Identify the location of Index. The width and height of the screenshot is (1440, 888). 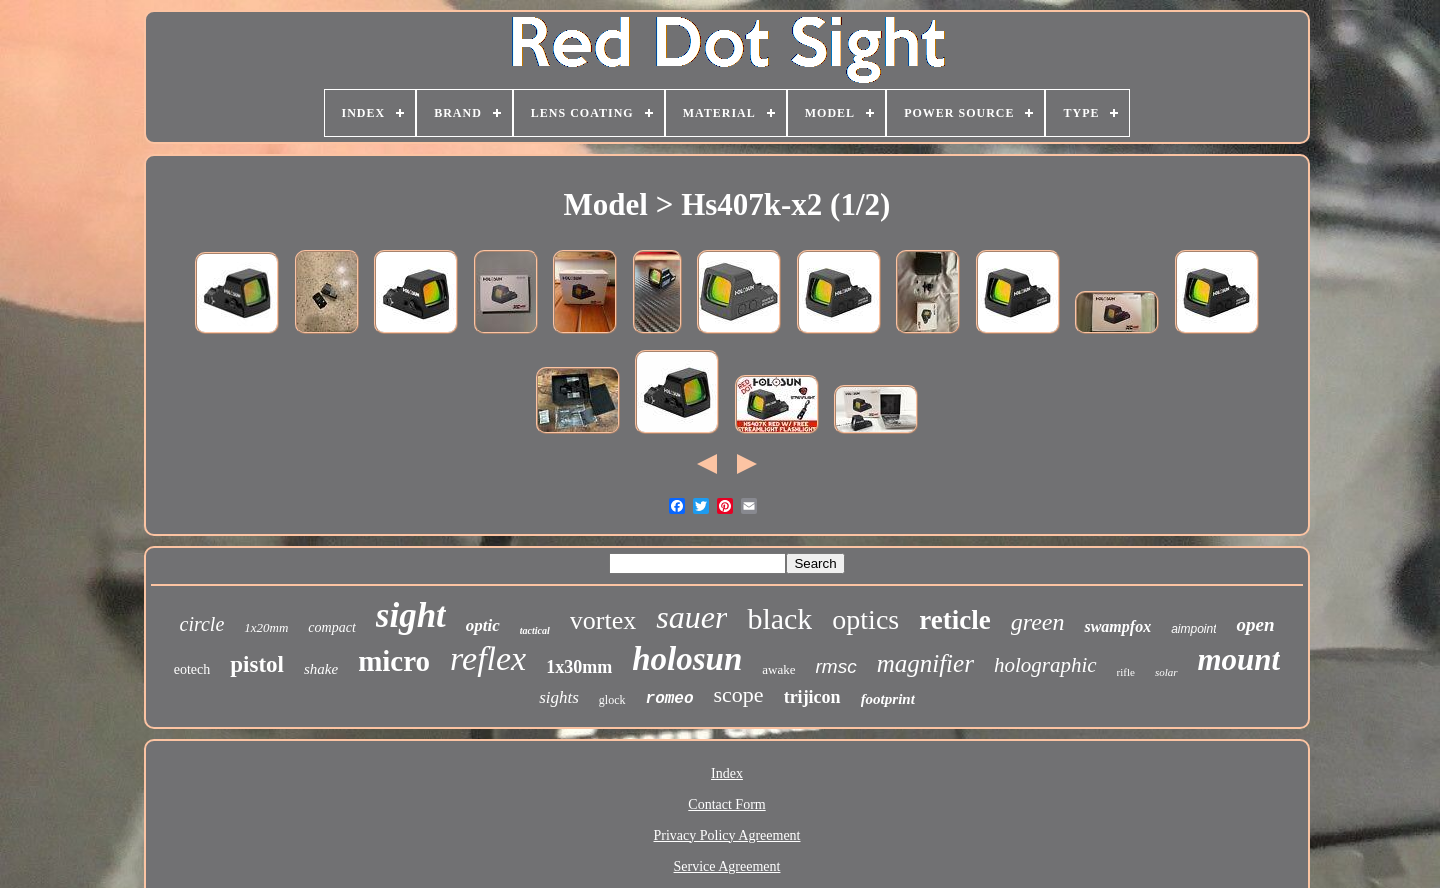
(727, 773).